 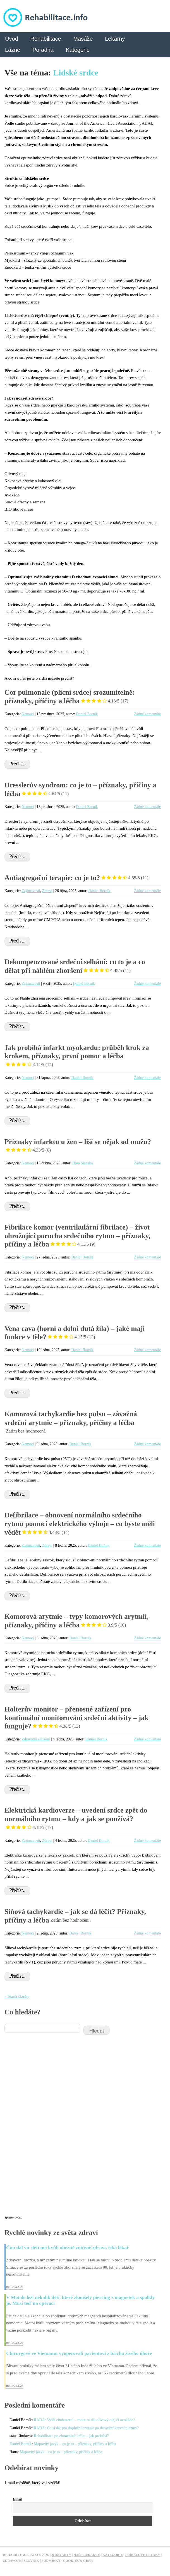 What do you see at coordinates (47, 891) in the screenshot?
I see `Zdraví` at bounding box center [47, 891].